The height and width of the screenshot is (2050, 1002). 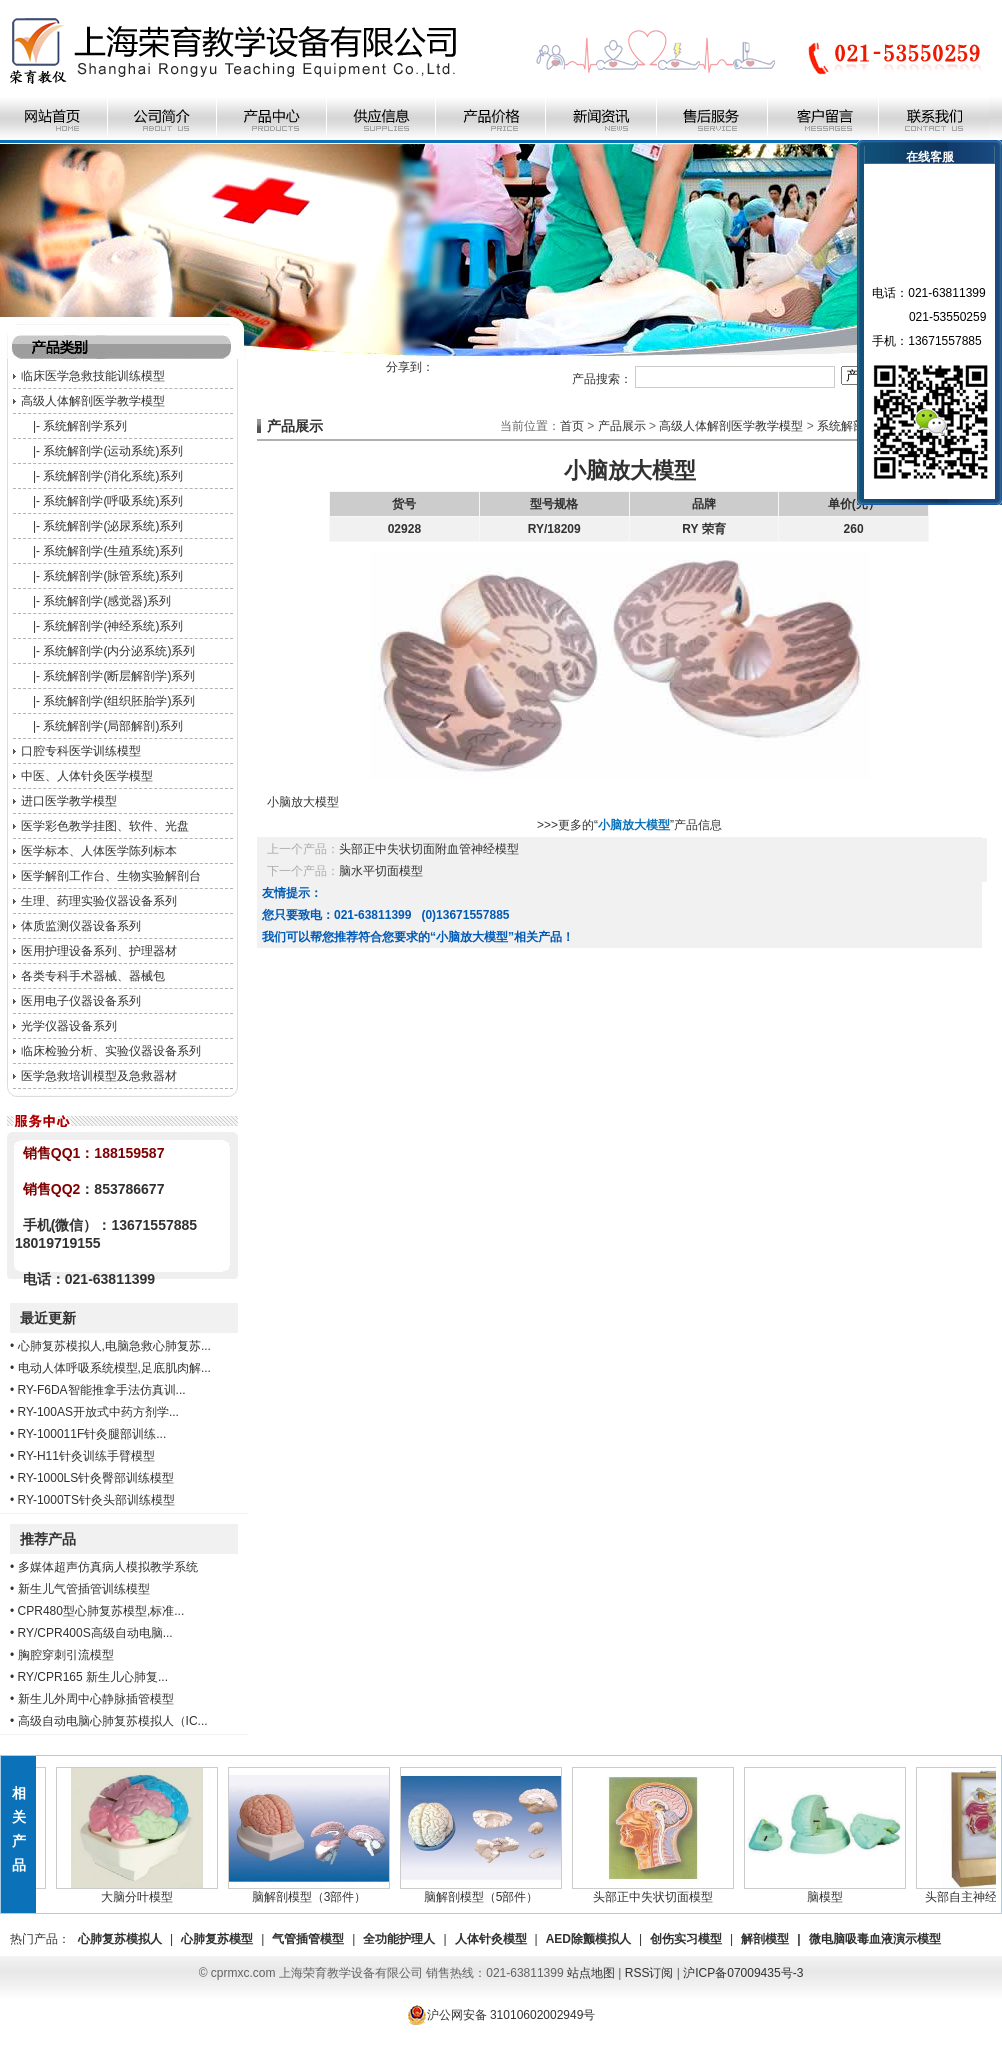 What do you see at coordinates (111, 1051) in the screenshot?
I see `临床检验分析、实验仪器设备系列` at bounding box center [111, 1051].